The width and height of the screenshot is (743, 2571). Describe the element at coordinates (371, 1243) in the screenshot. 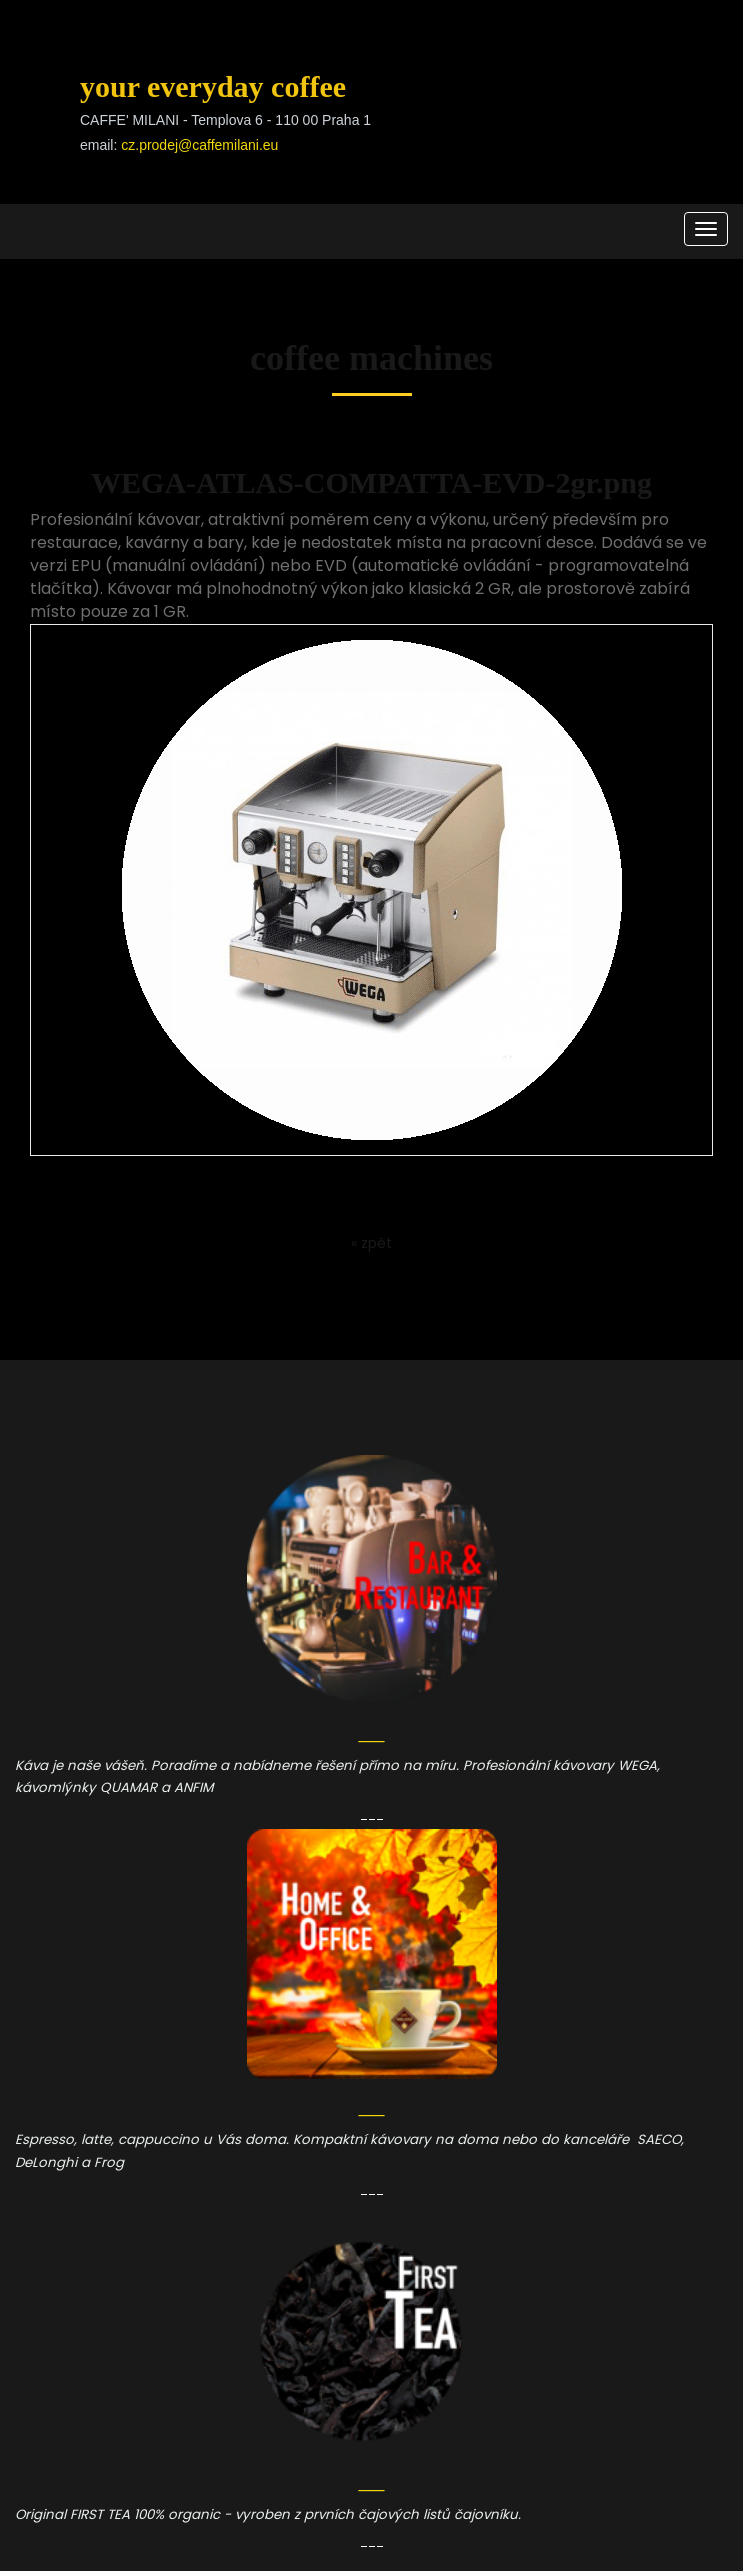

I see `« zpět` at that location.